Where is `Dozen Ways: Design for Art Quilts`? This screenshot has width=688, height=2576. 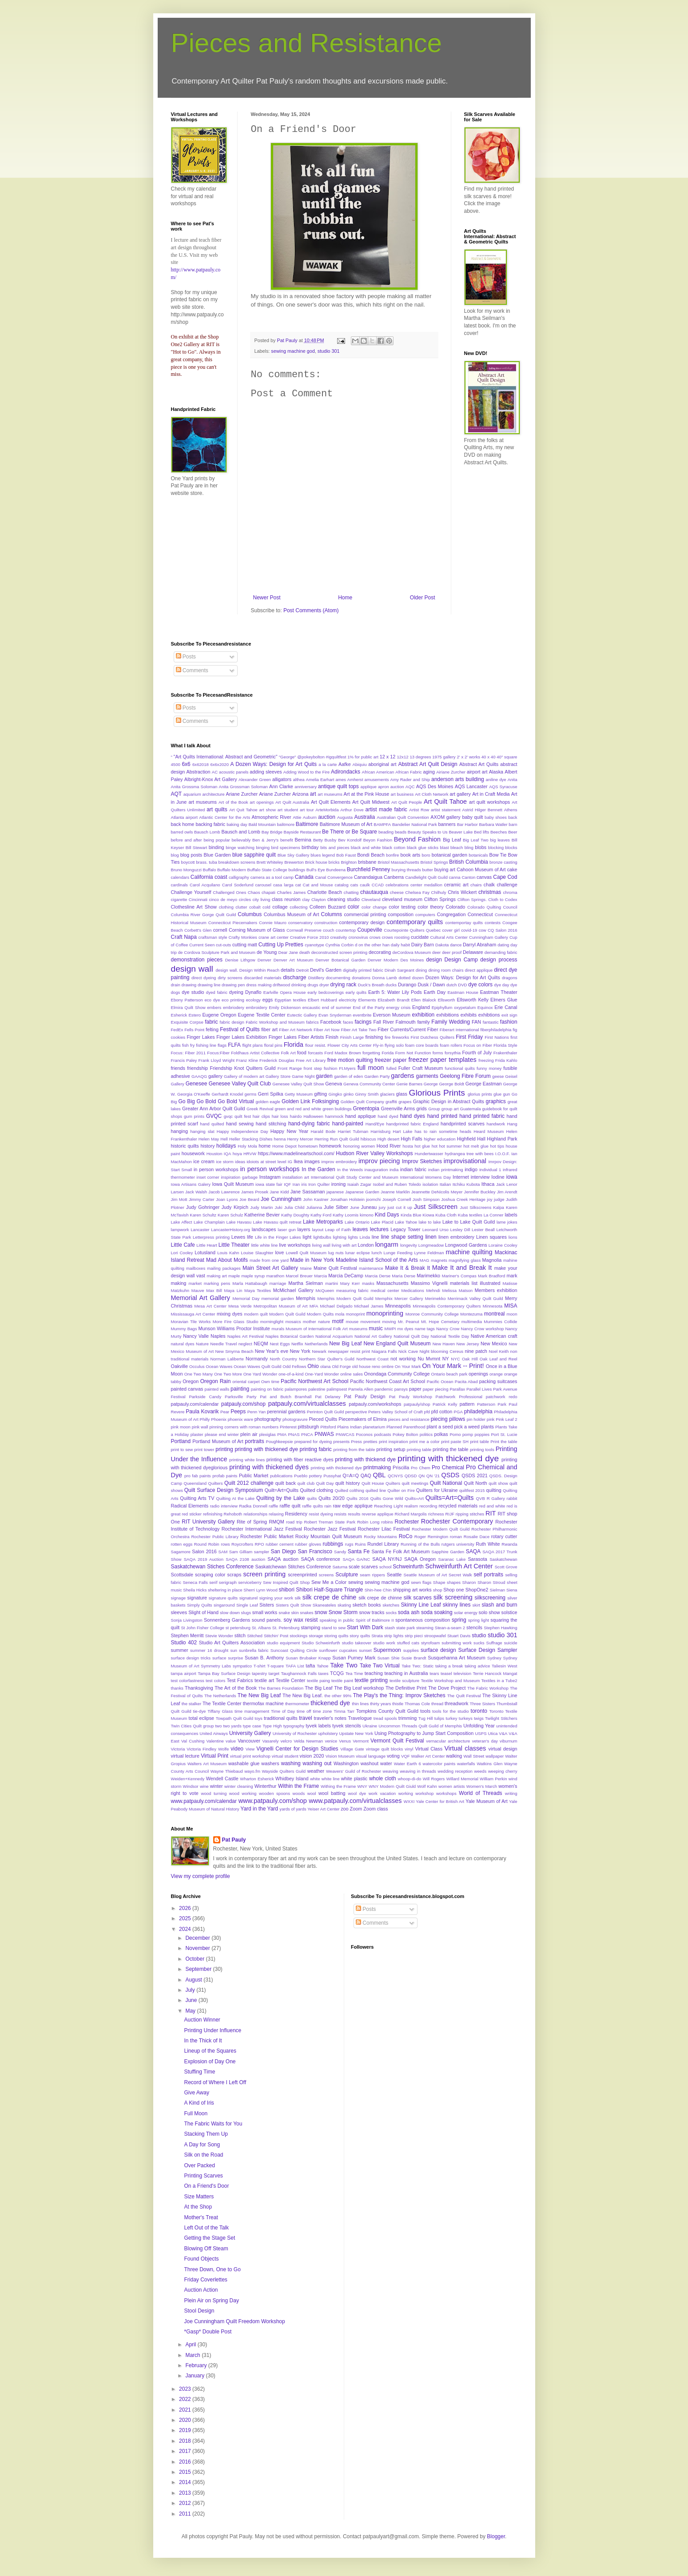
Dozen Ways: Design for Art Quilts is located at coordinates (463, 977).